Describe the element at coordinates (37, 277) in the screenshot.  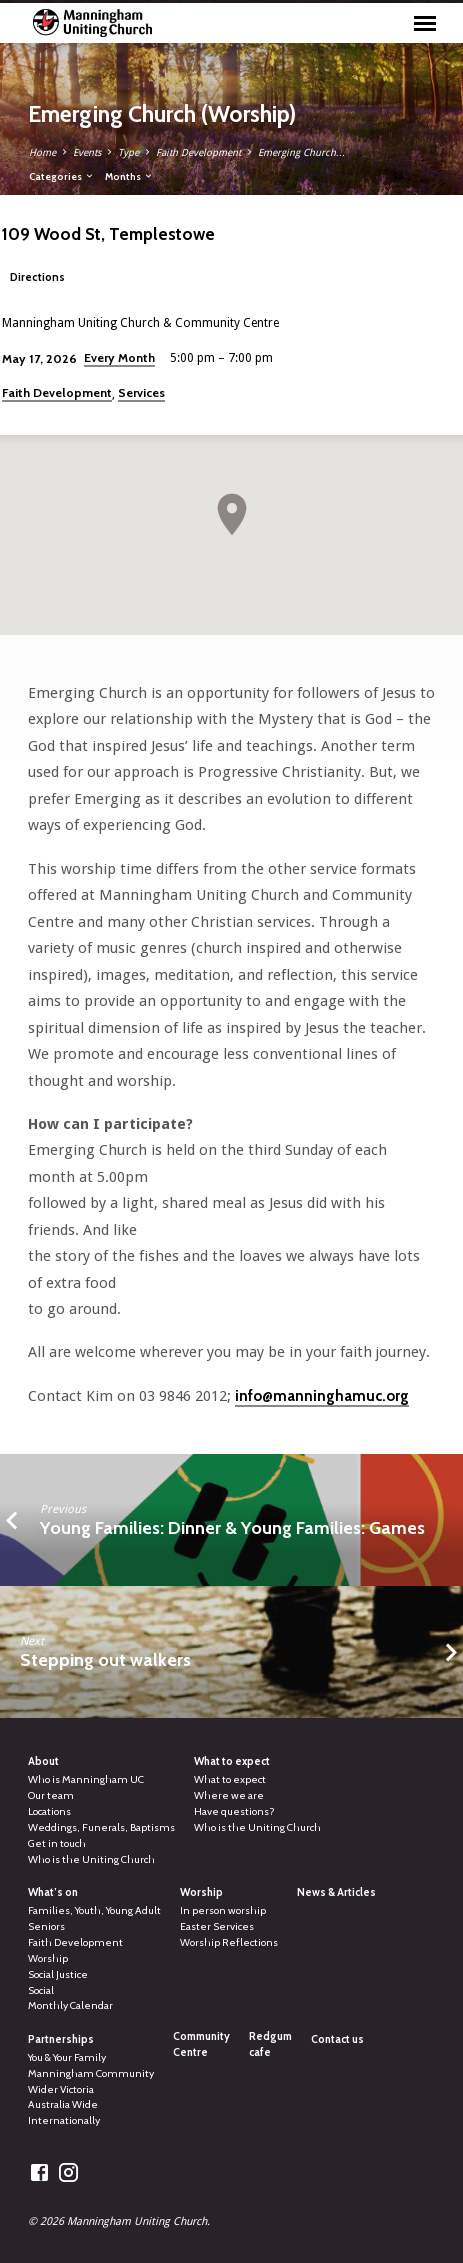
I see `Directions` at that location.